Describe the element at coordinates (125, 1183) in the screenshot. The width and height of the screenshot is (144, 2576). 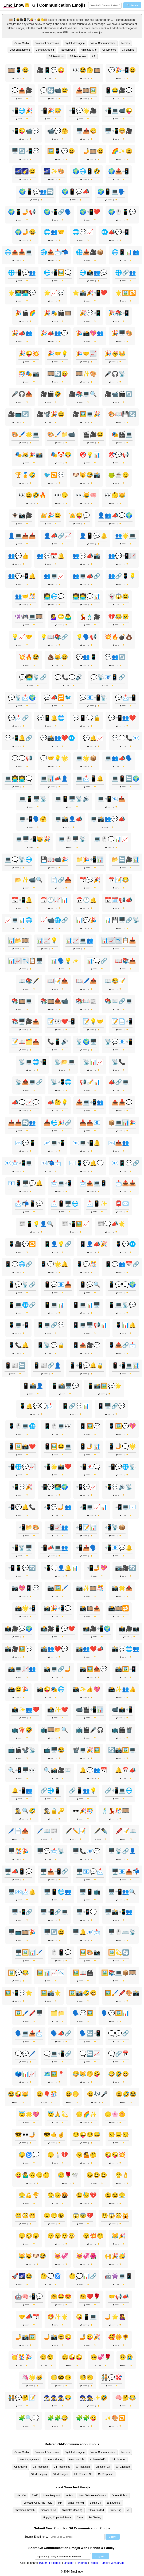
I see `📩📤📥` at that location.